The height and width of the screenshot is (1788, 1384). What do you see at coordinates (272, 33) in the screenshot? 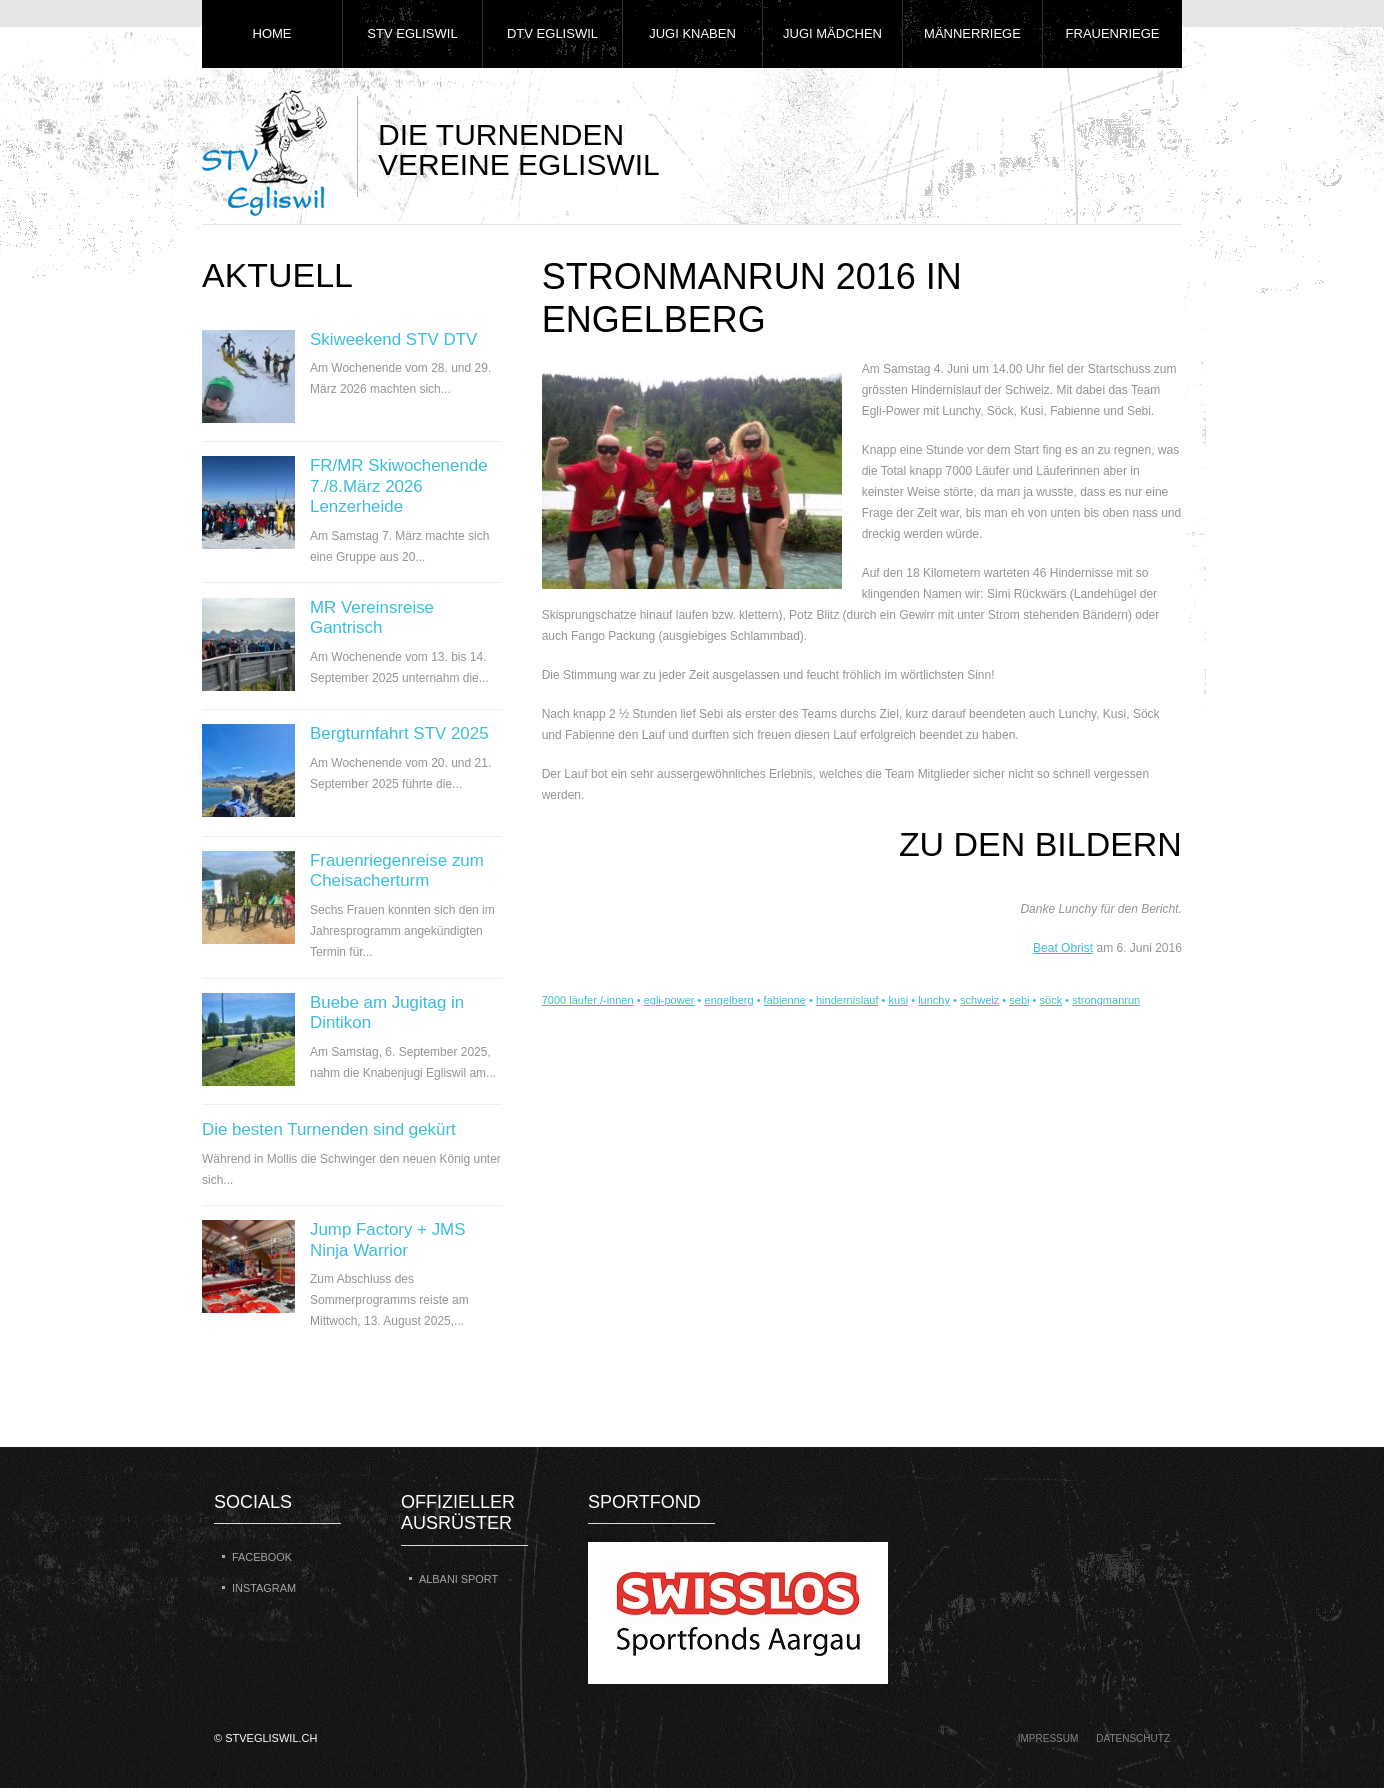
I see `Home` at bounding box center [272, 33].